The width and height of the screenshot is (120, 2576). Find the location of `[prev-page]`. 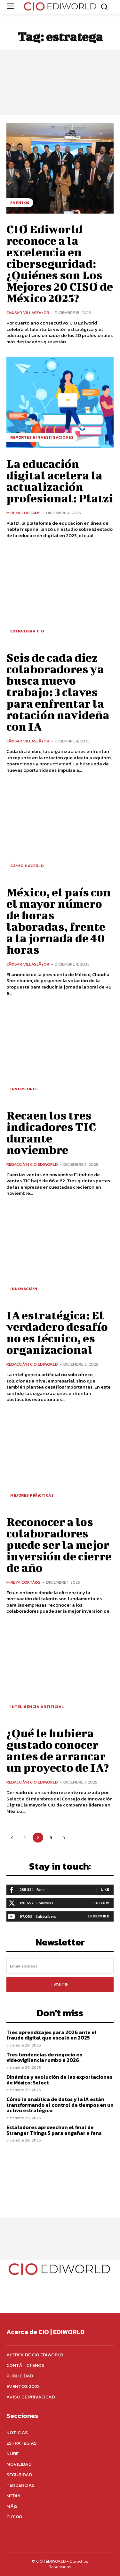

[prev-page] is located at coordinates (11, 1838).